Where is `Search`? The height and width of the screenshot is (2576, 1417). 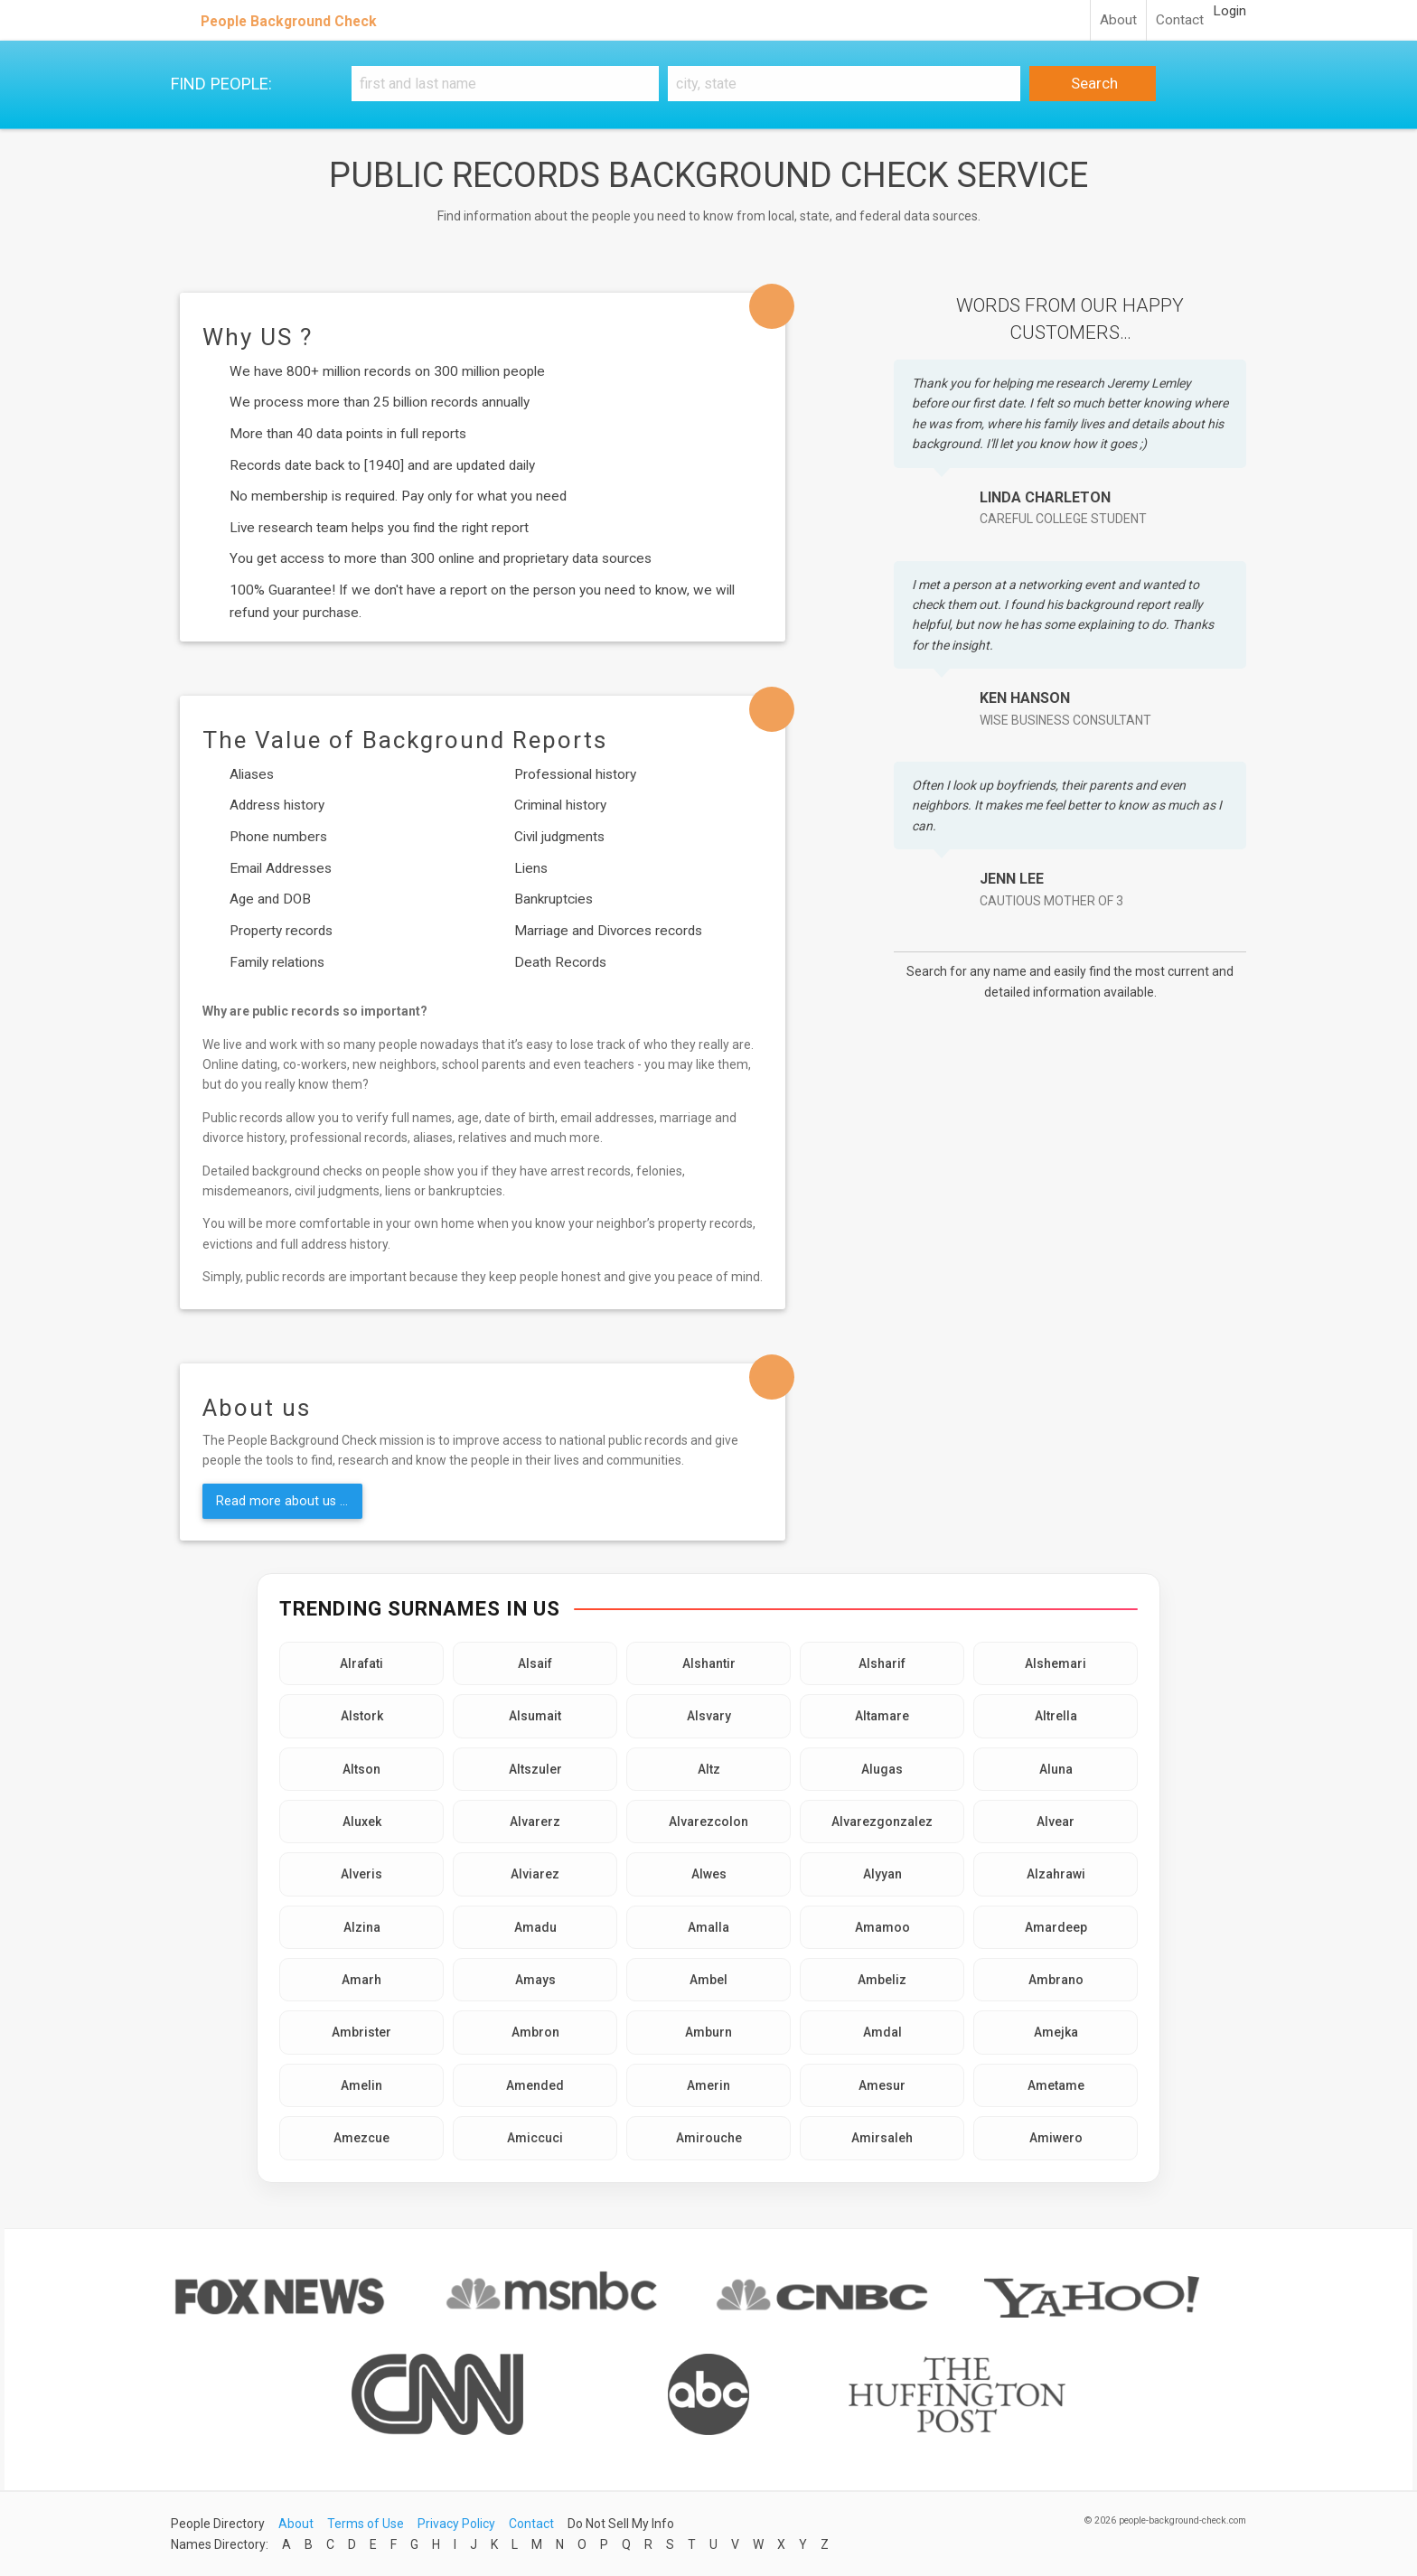
Search is located at coordinates (1092, 83).